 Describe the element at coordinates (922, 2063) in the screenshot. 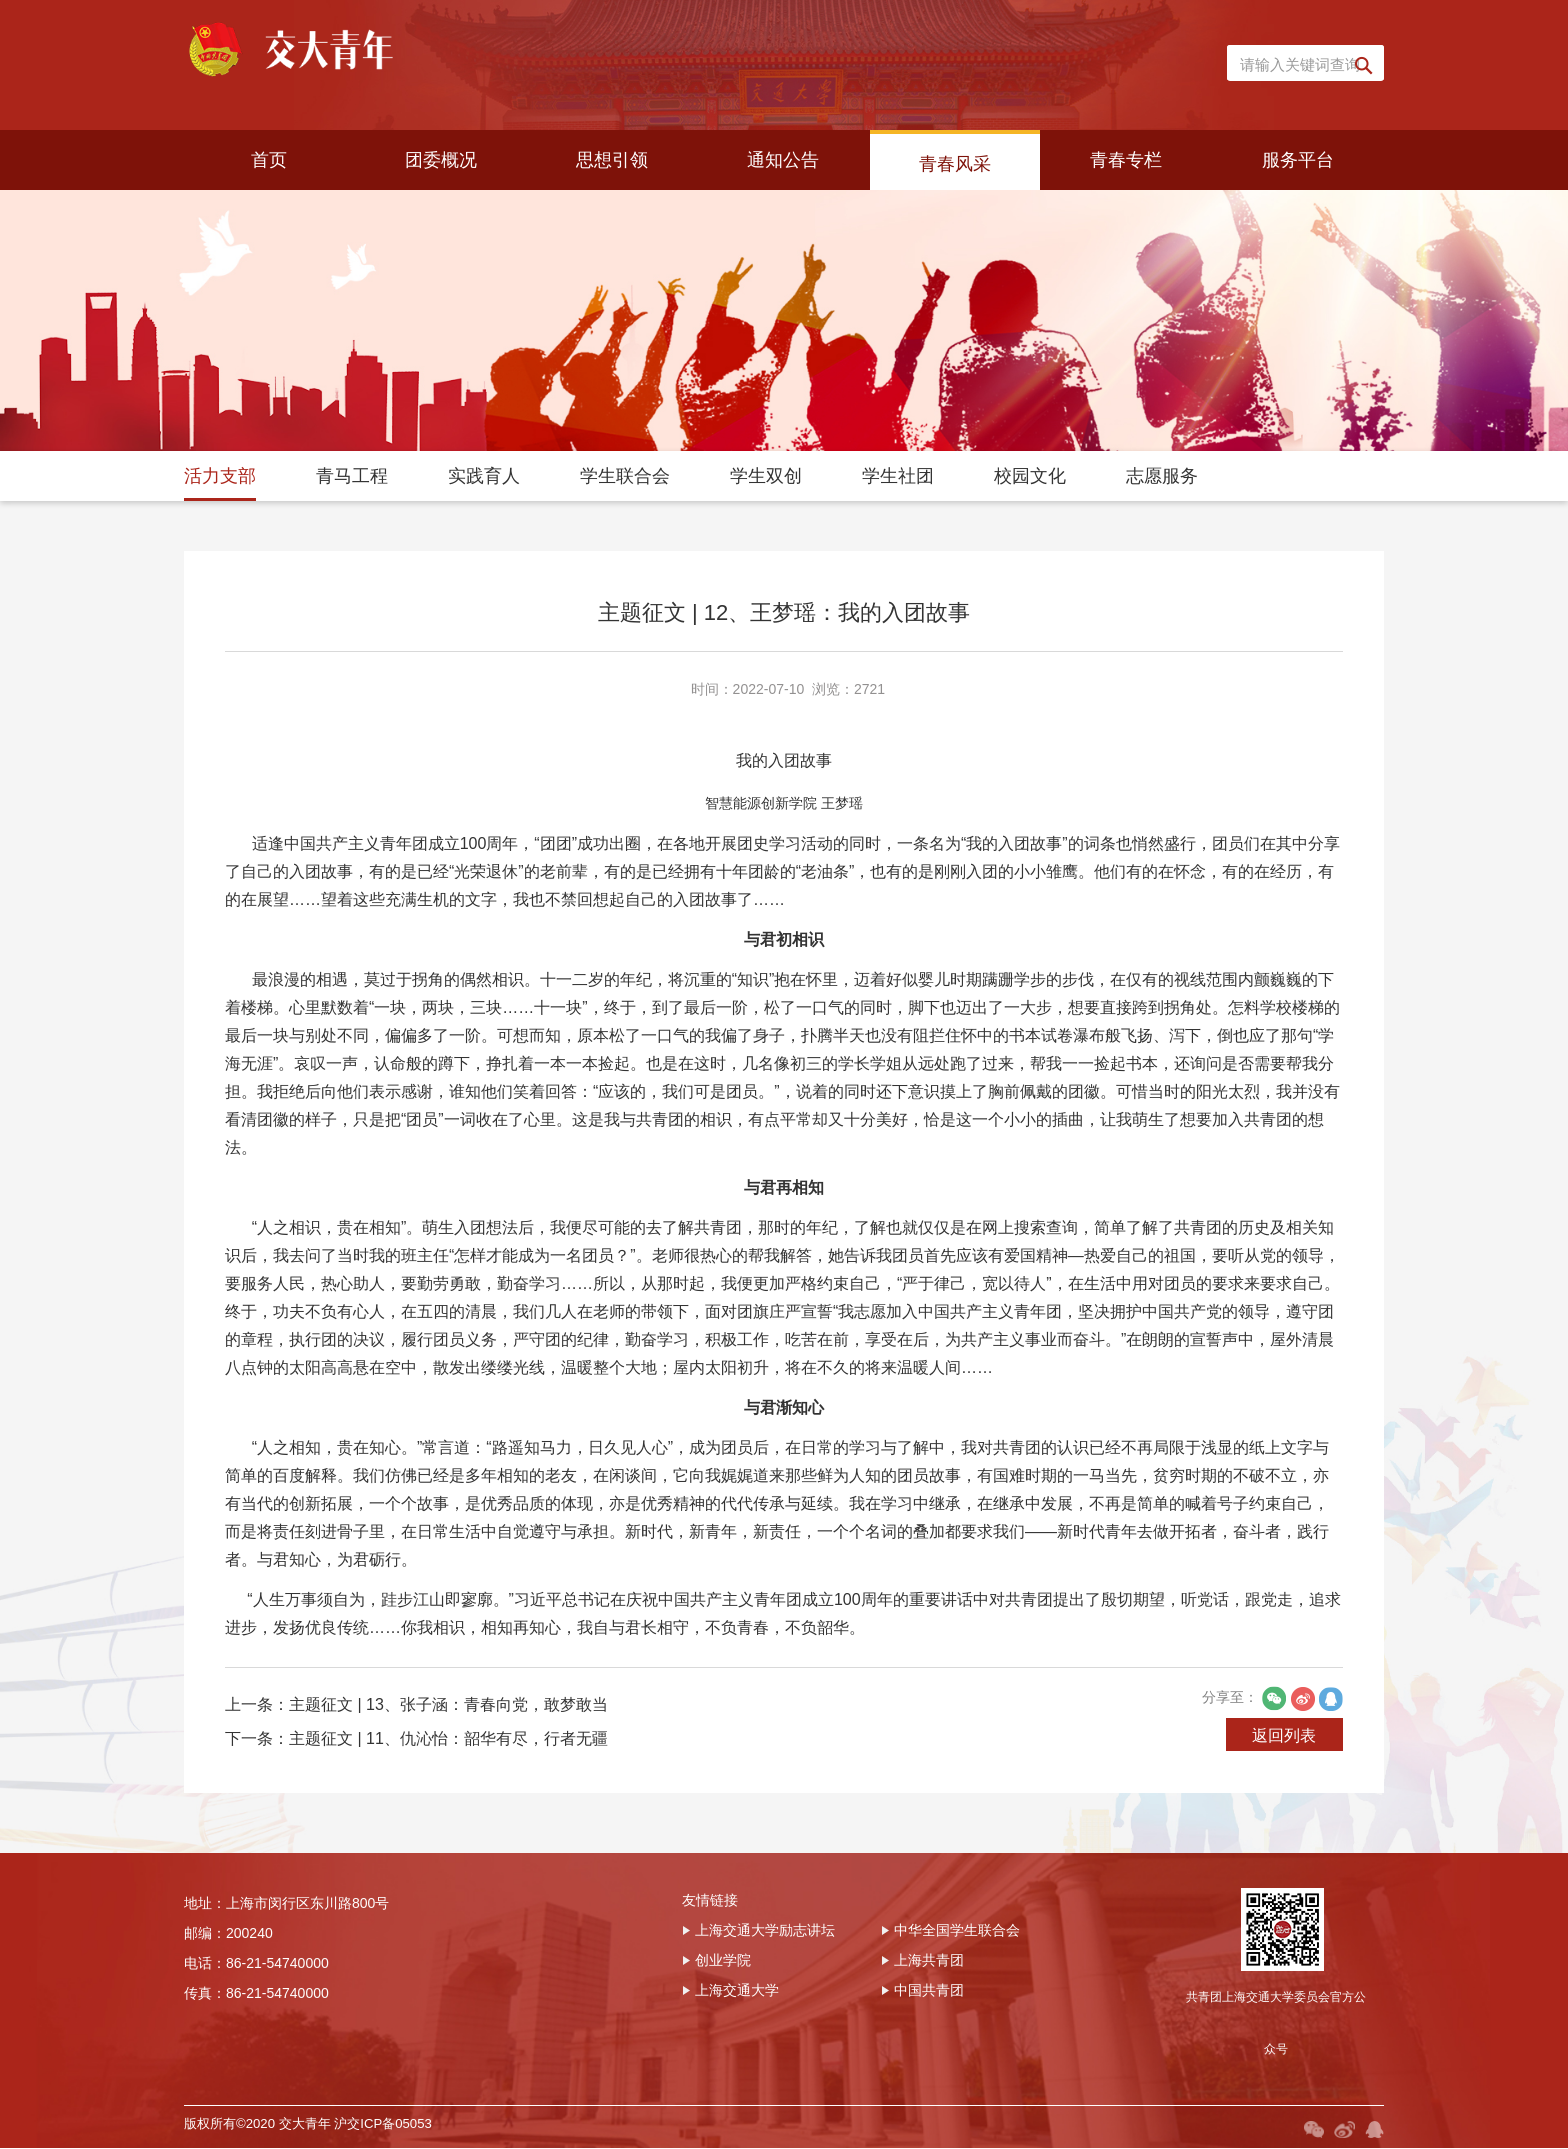

I see `中国共青团` at that location.